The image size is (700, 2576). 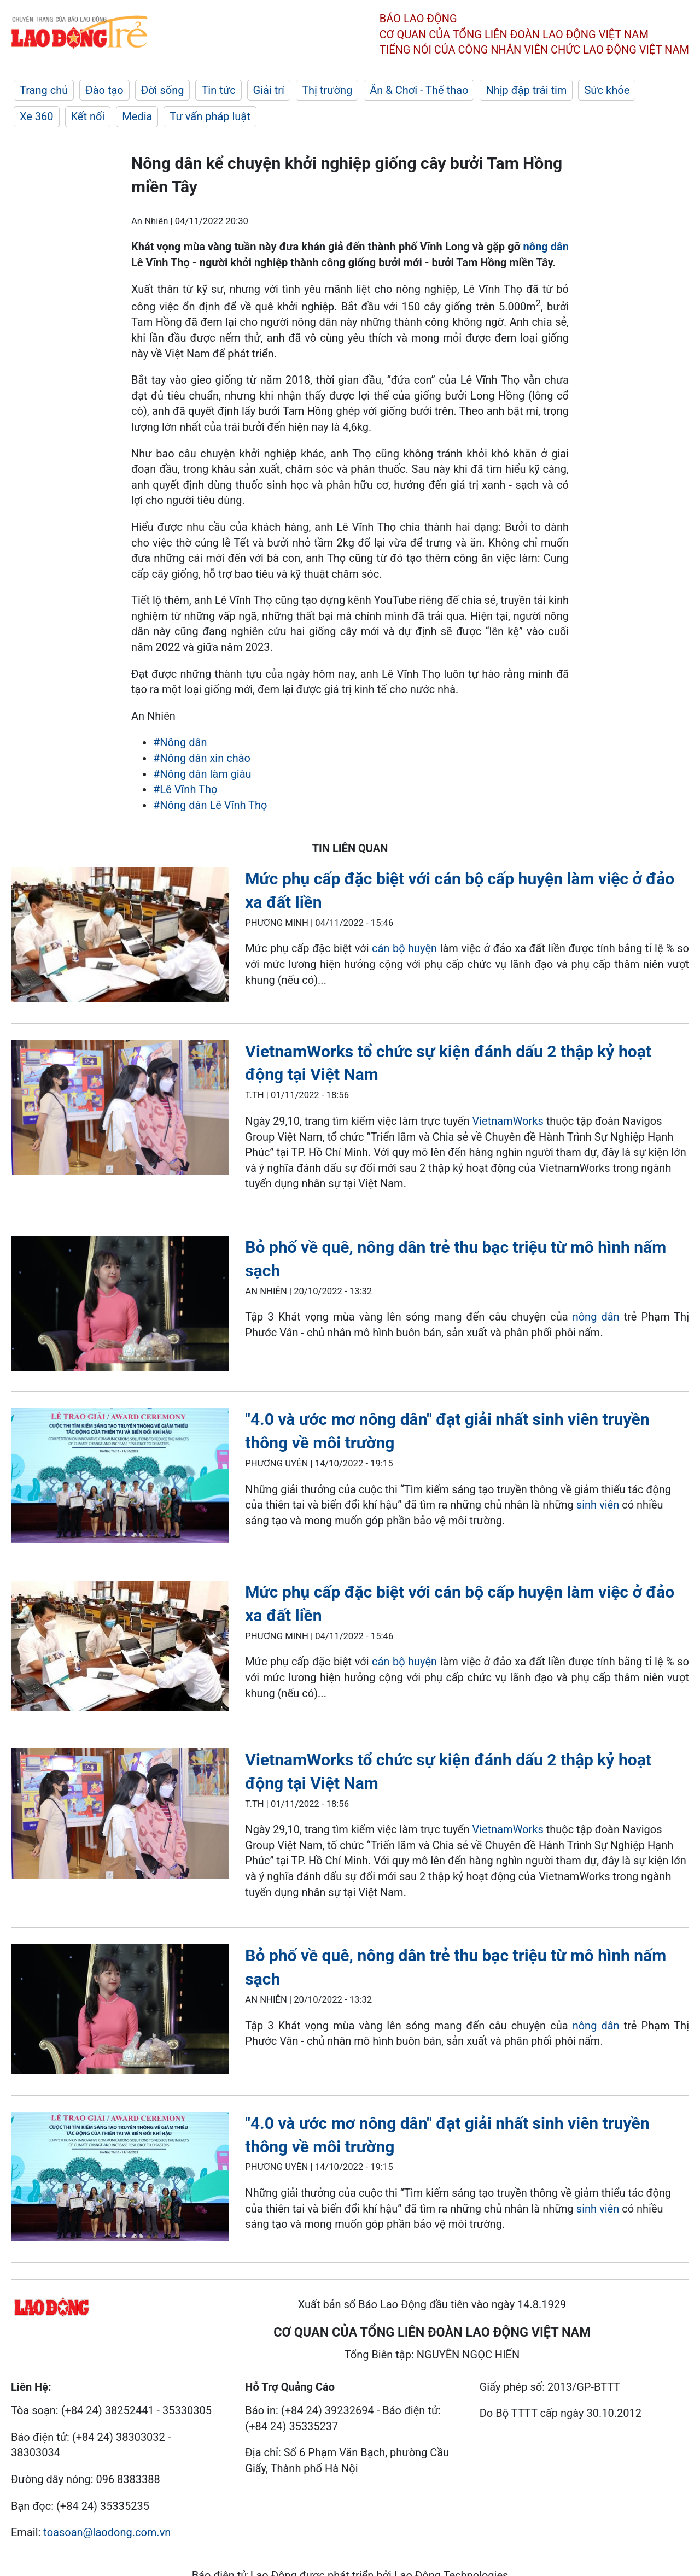 I want to click on Media, so click(x=137, y=116).